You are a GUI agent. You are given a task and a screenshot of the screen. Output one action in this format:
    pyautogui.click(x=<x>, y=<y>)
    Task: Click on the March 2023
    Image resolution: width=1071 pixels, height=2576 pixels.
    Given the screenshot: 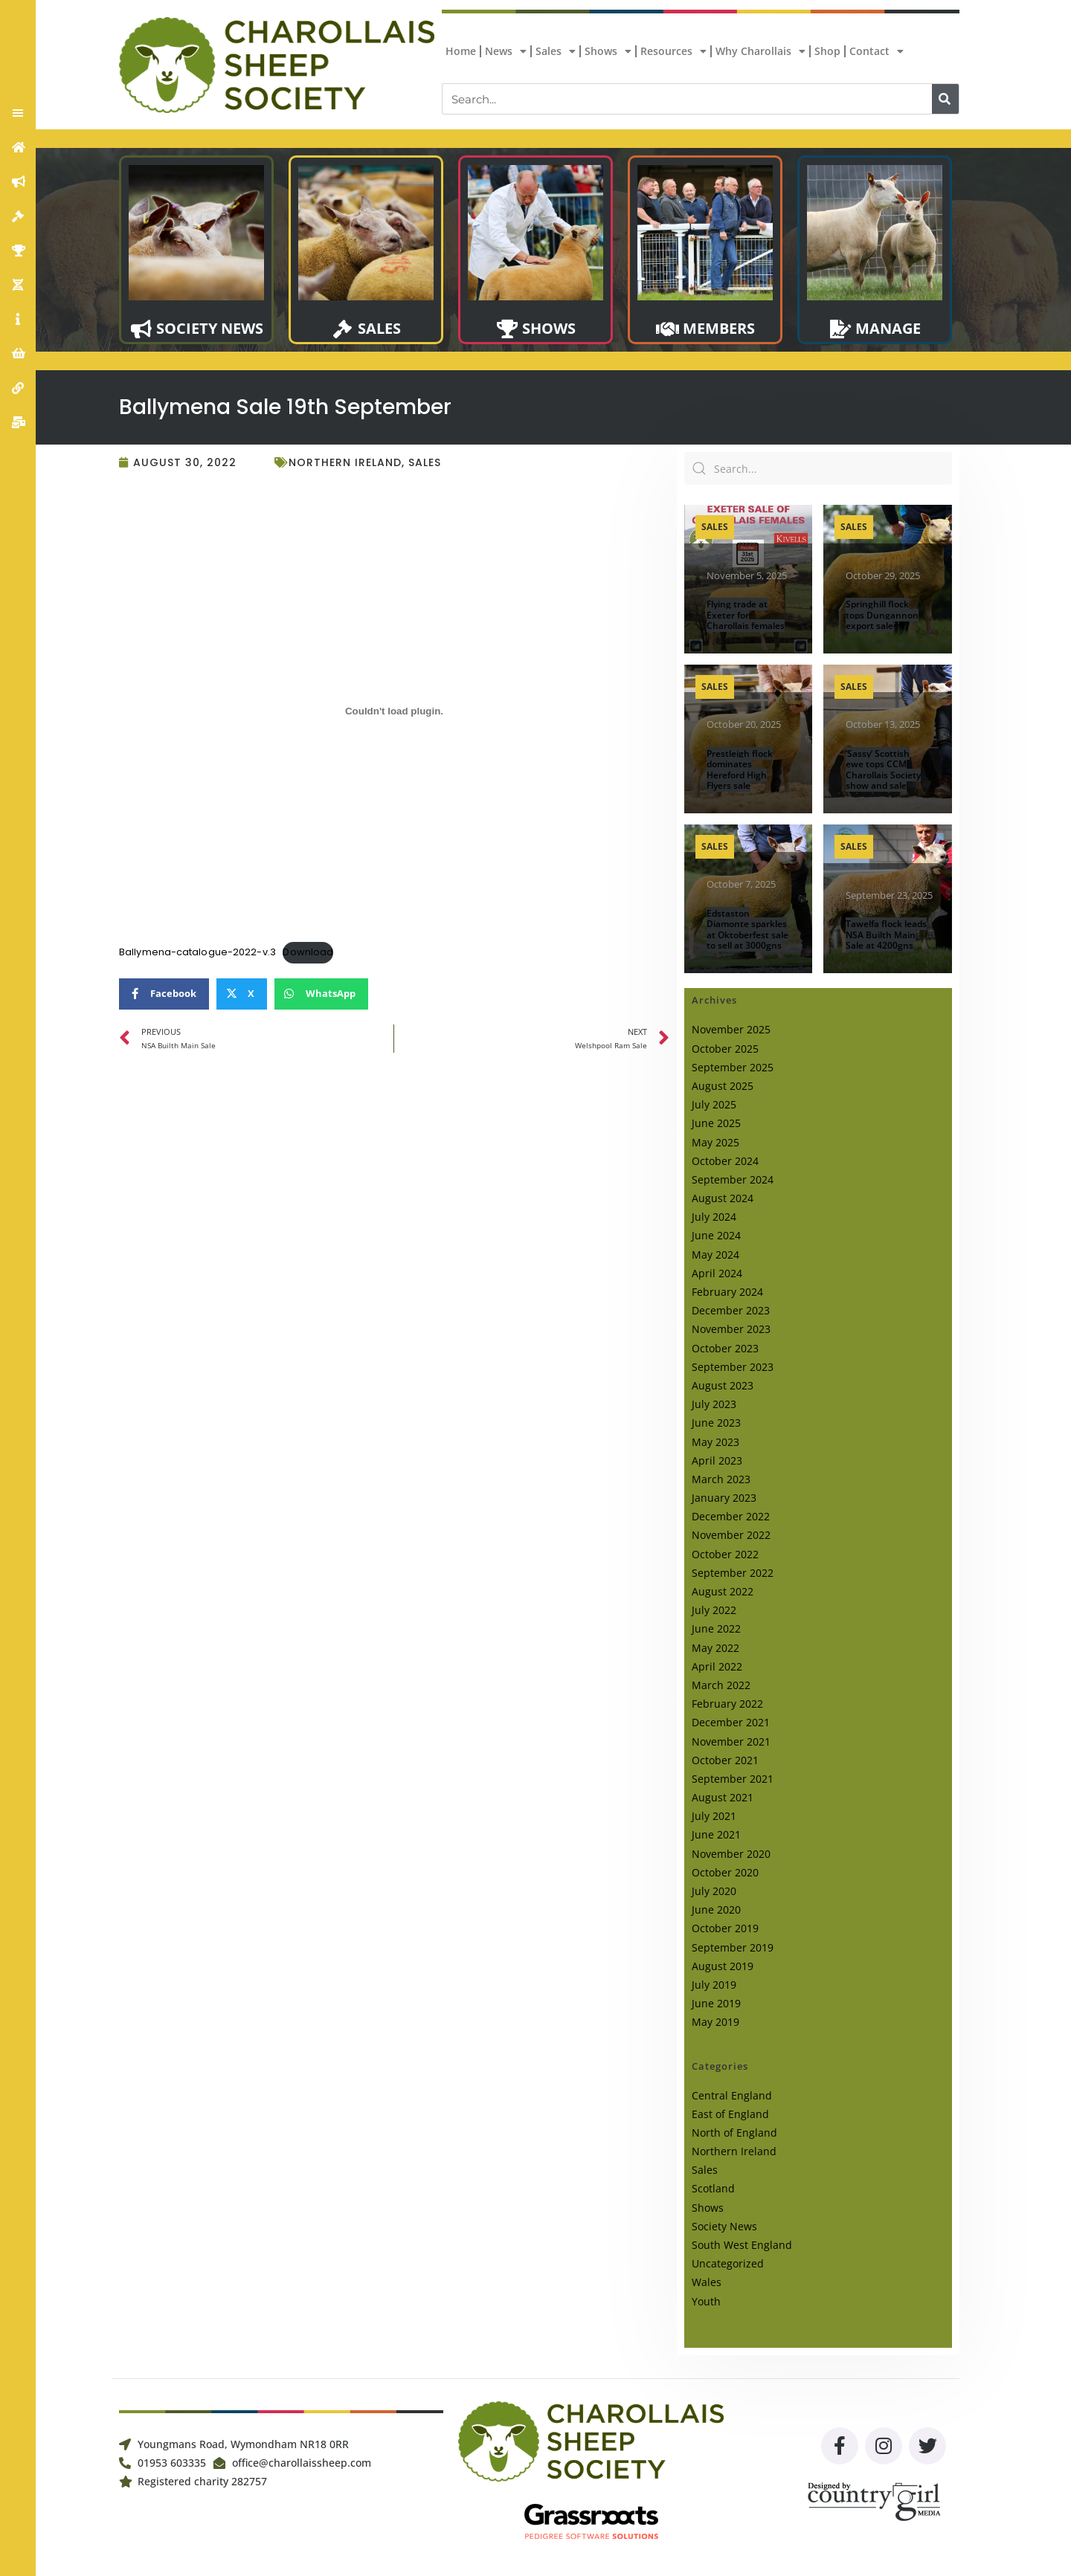 What is the action you would take?
    pyautogui.click(x=721, y=1479)
    